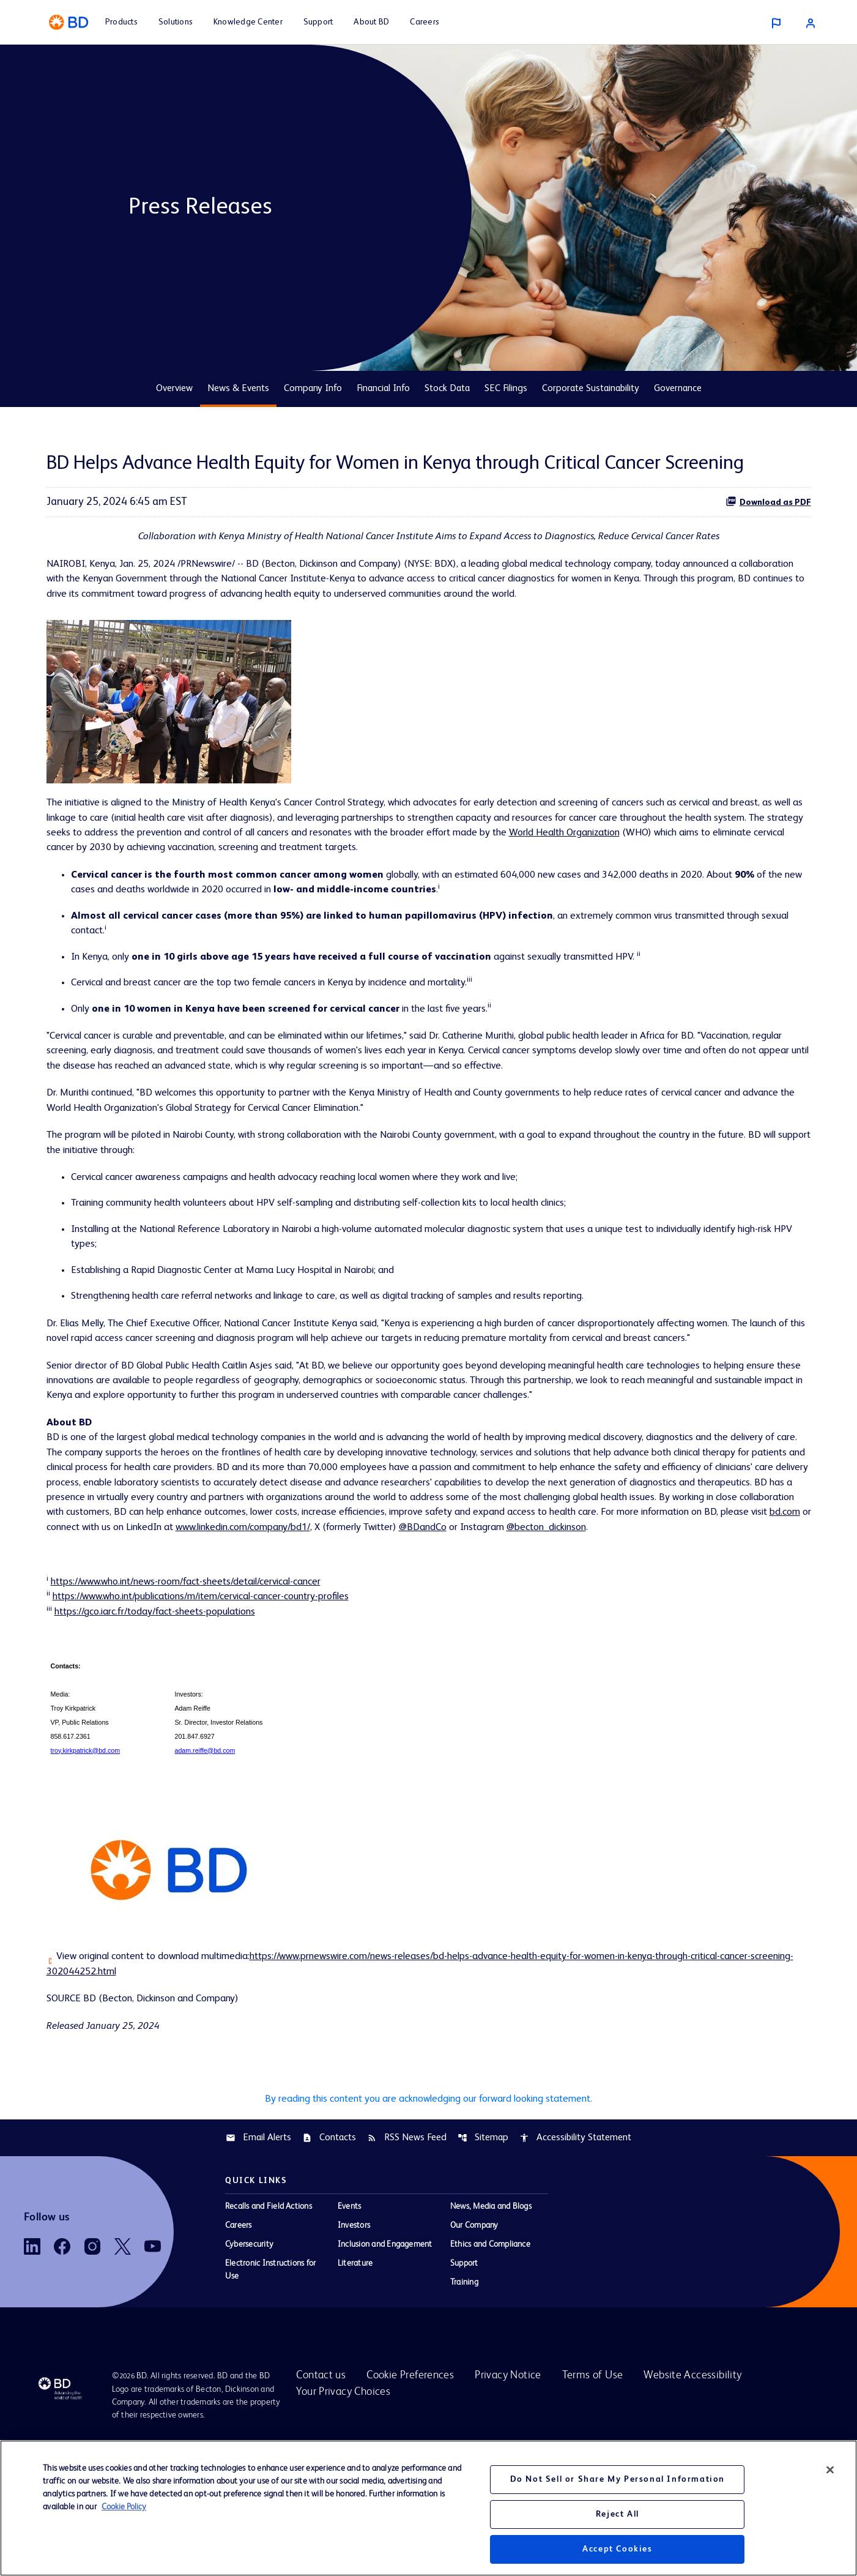 The width and height of the screenshot is (857, 2576). What do you see at coordinates (613, 1607) in the screenshot?
I see `bd.com` at bounding box center [613, 1607].